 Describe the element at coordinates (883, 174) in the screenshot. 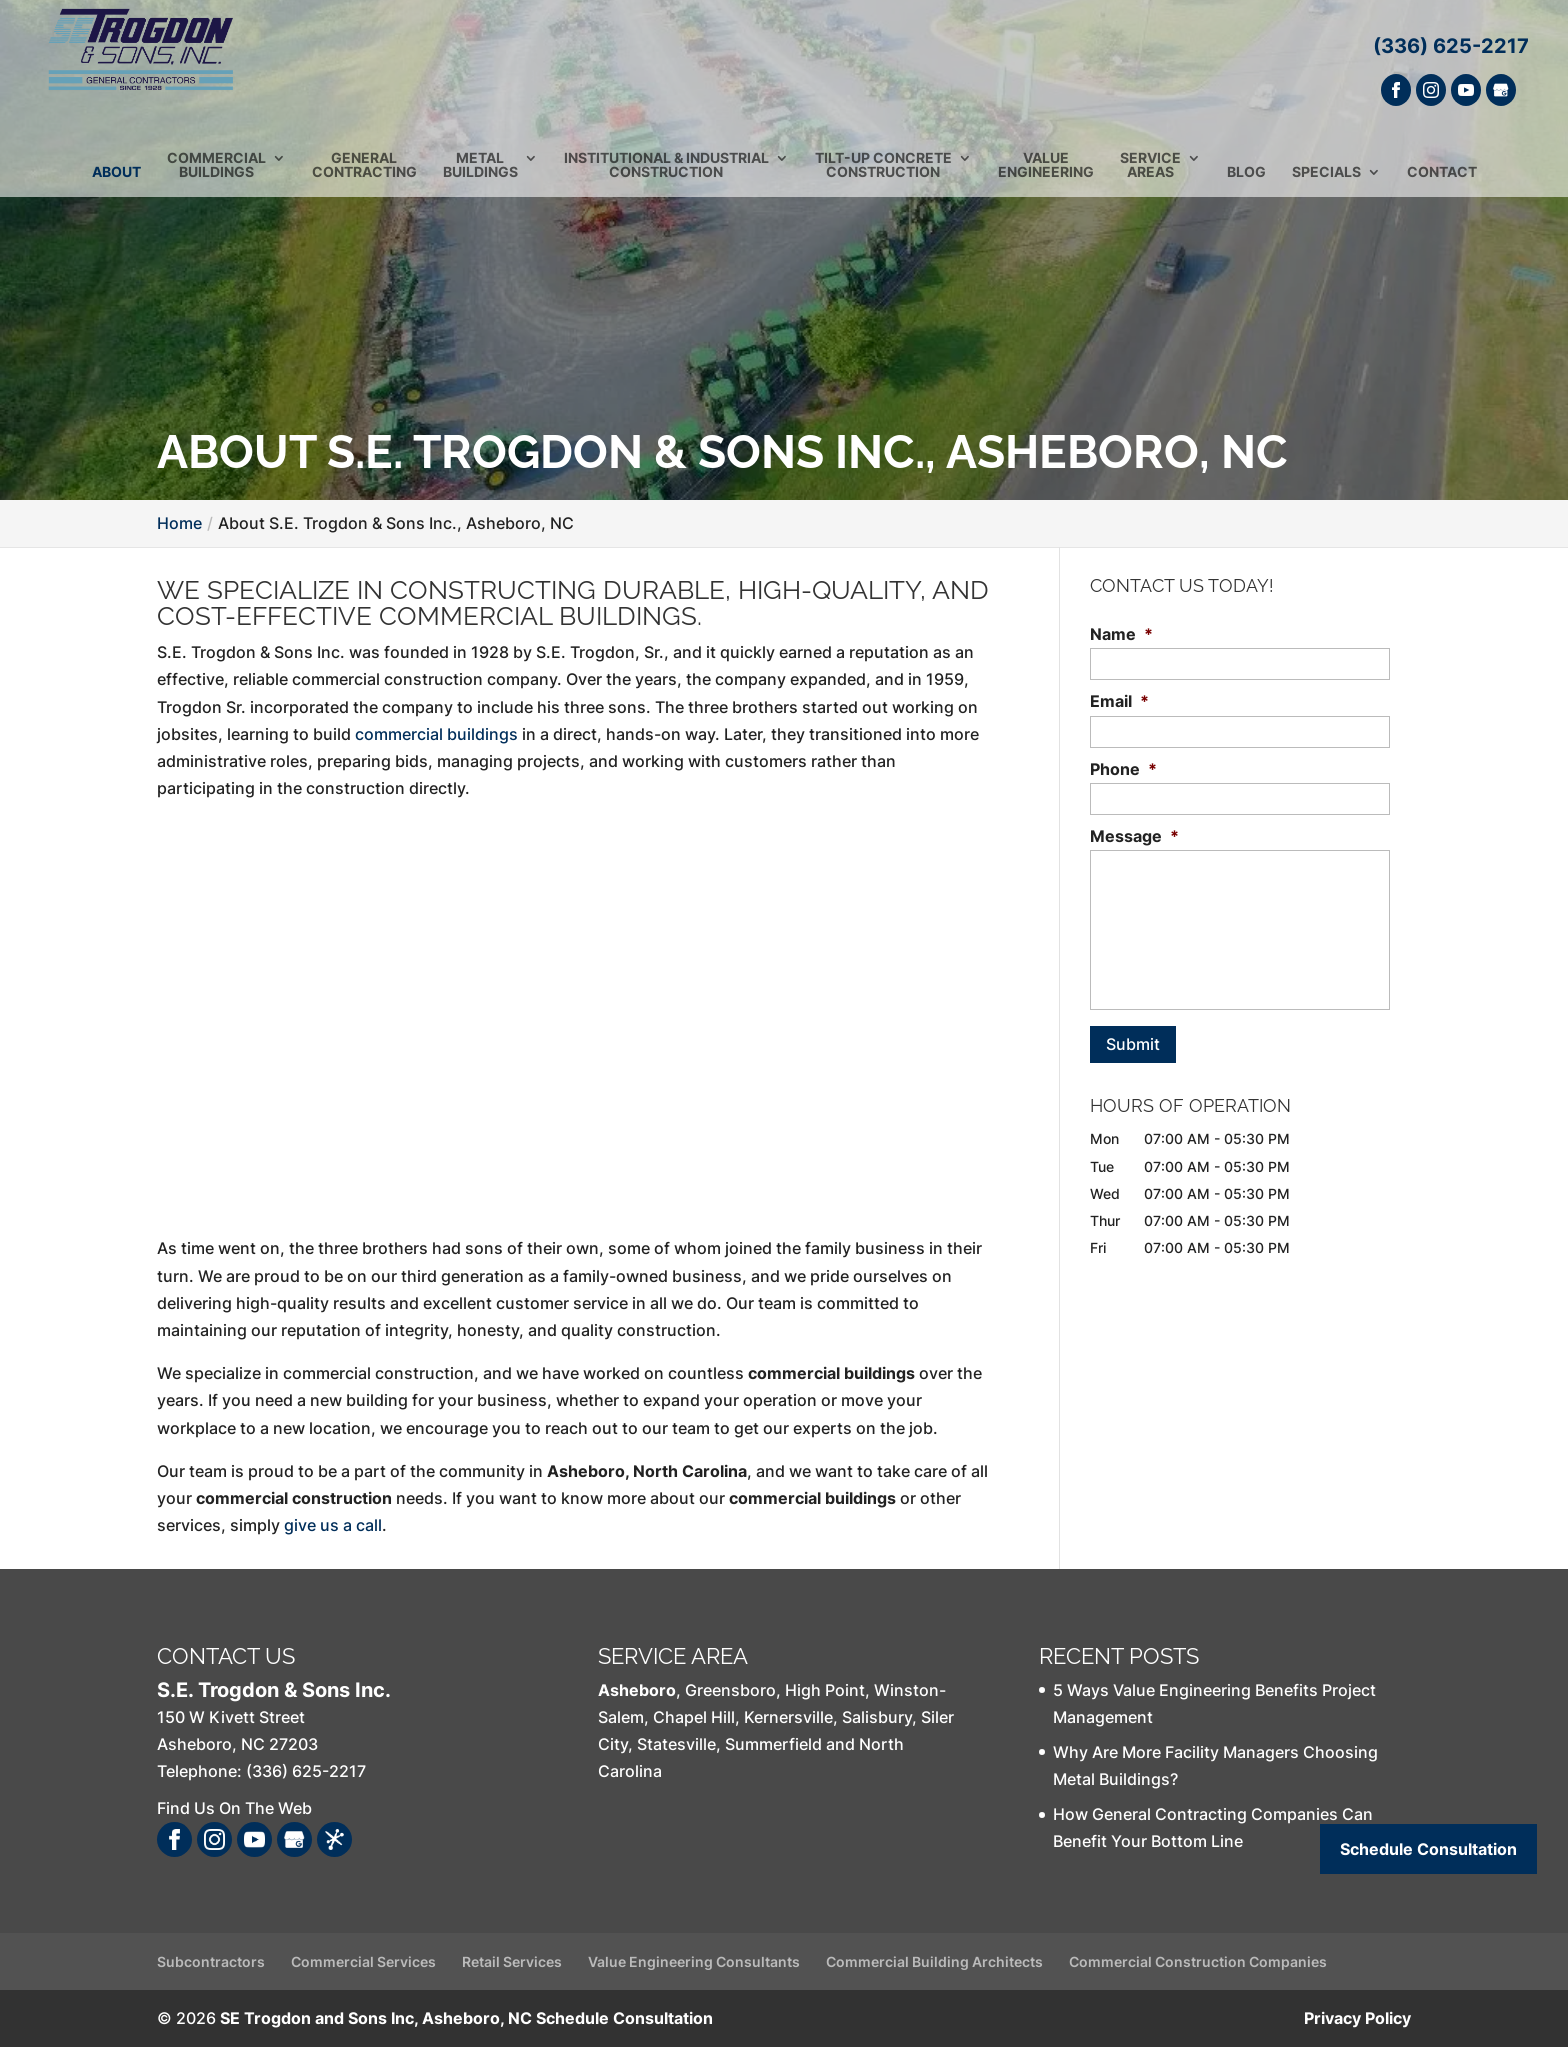

I see `Tilt-Up Concrete Construction` at that location.